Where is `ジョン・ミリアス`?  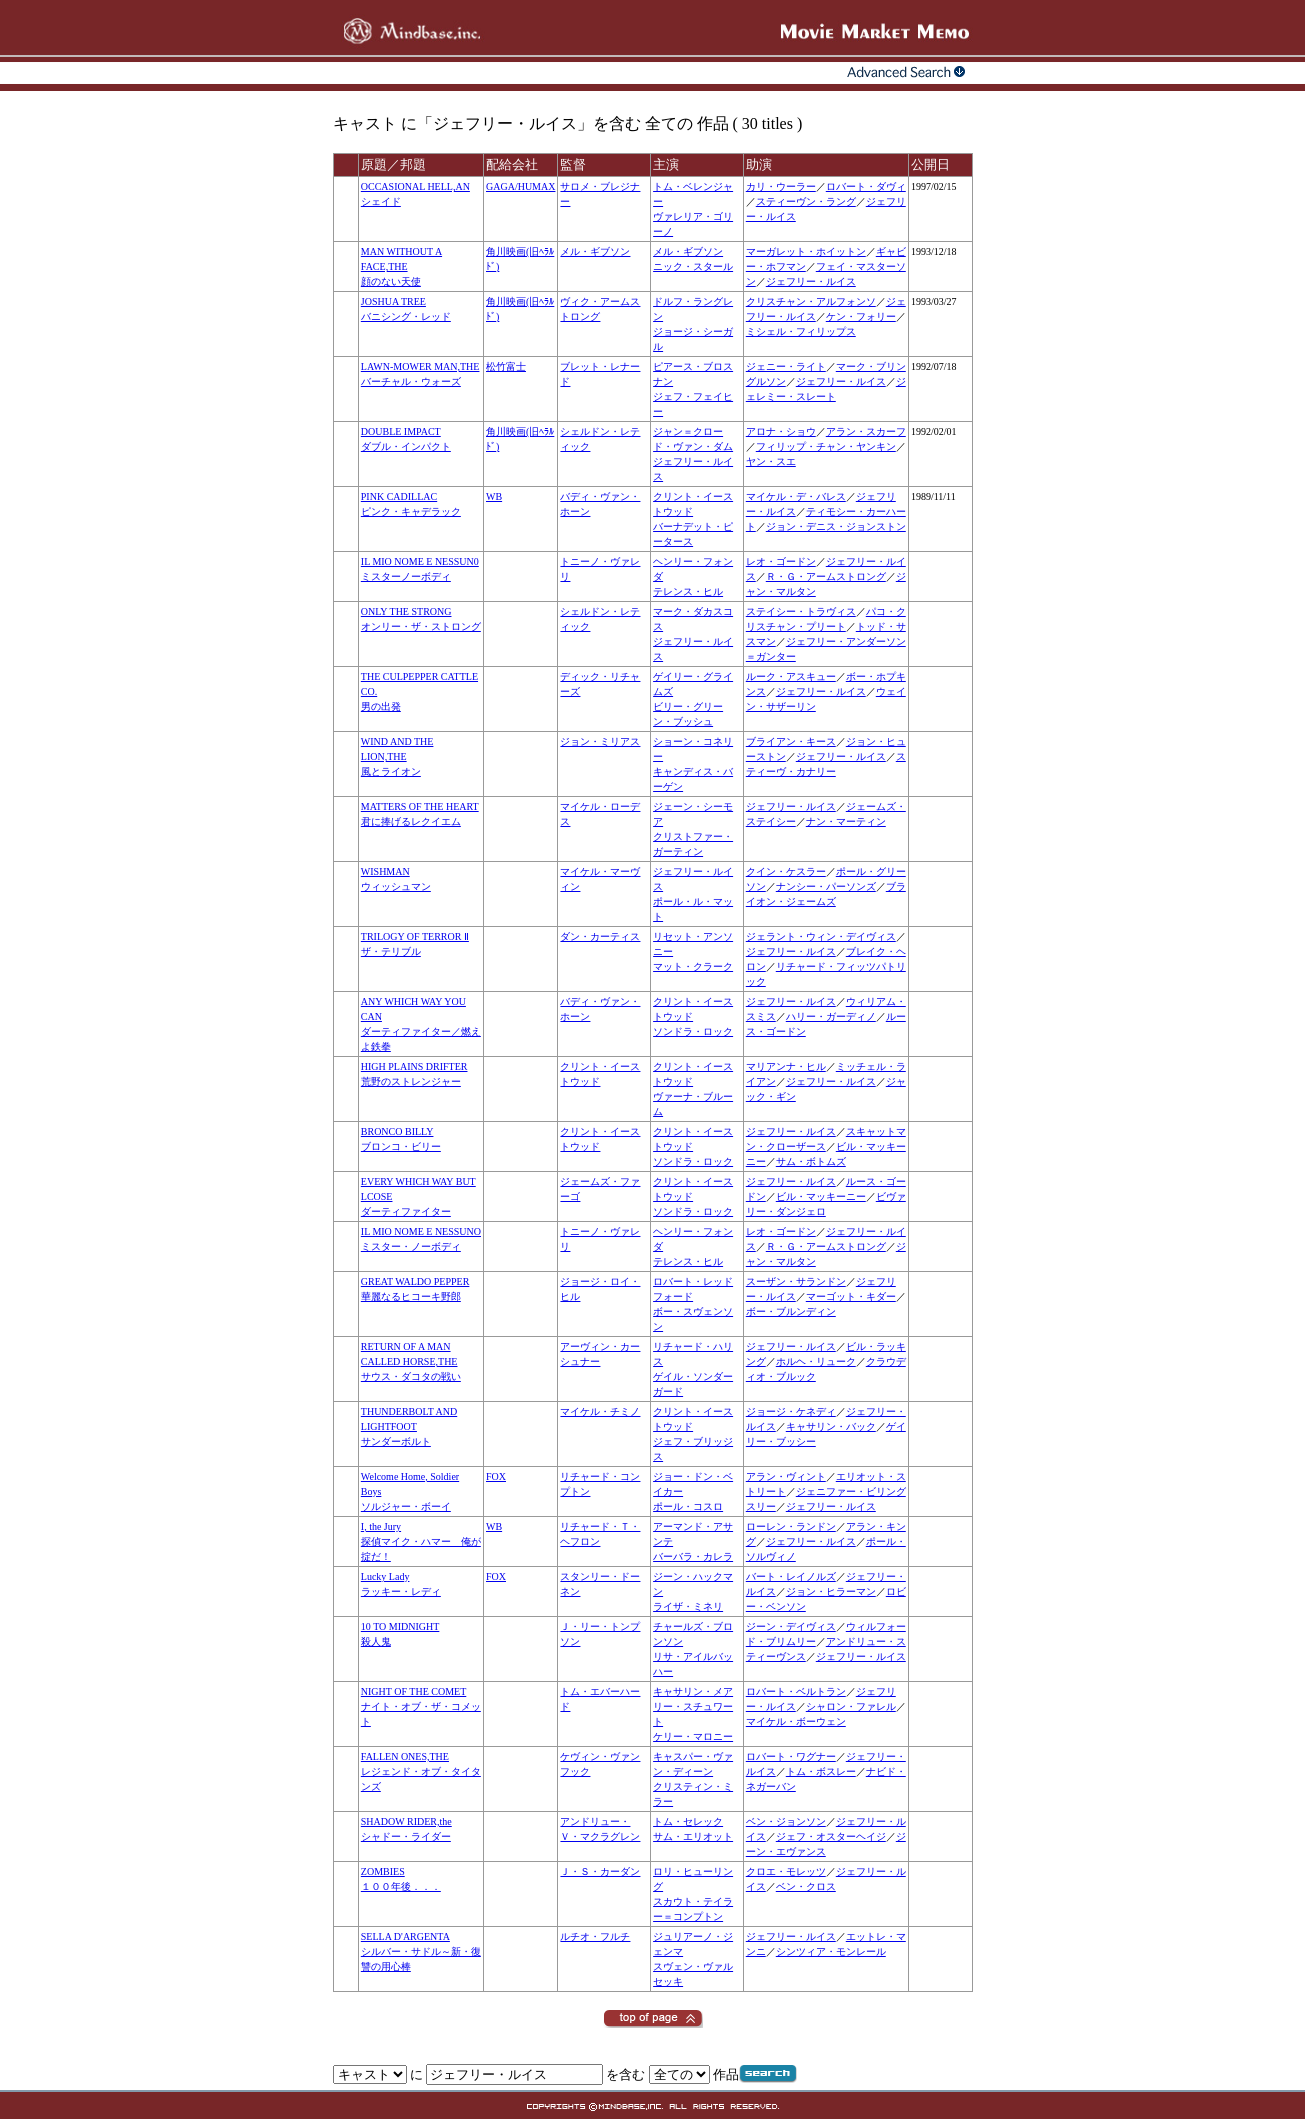
ジョン・ミリアス is located at coordinates (600, 741).